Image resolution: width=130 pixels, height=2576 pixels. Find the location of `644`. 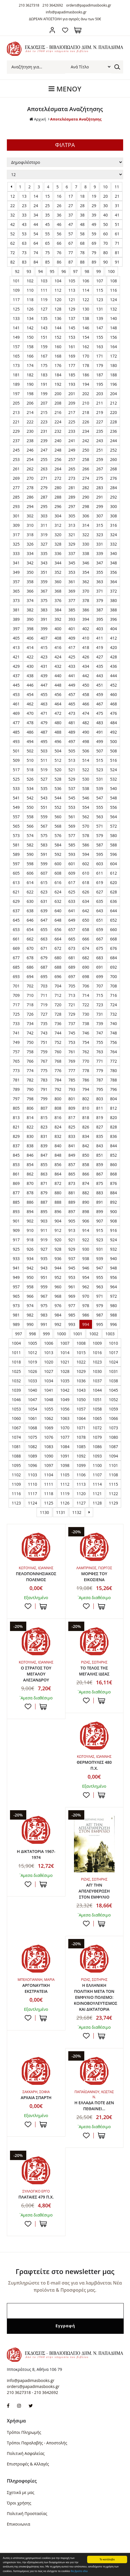

644 is located at coordinates (113, 910).